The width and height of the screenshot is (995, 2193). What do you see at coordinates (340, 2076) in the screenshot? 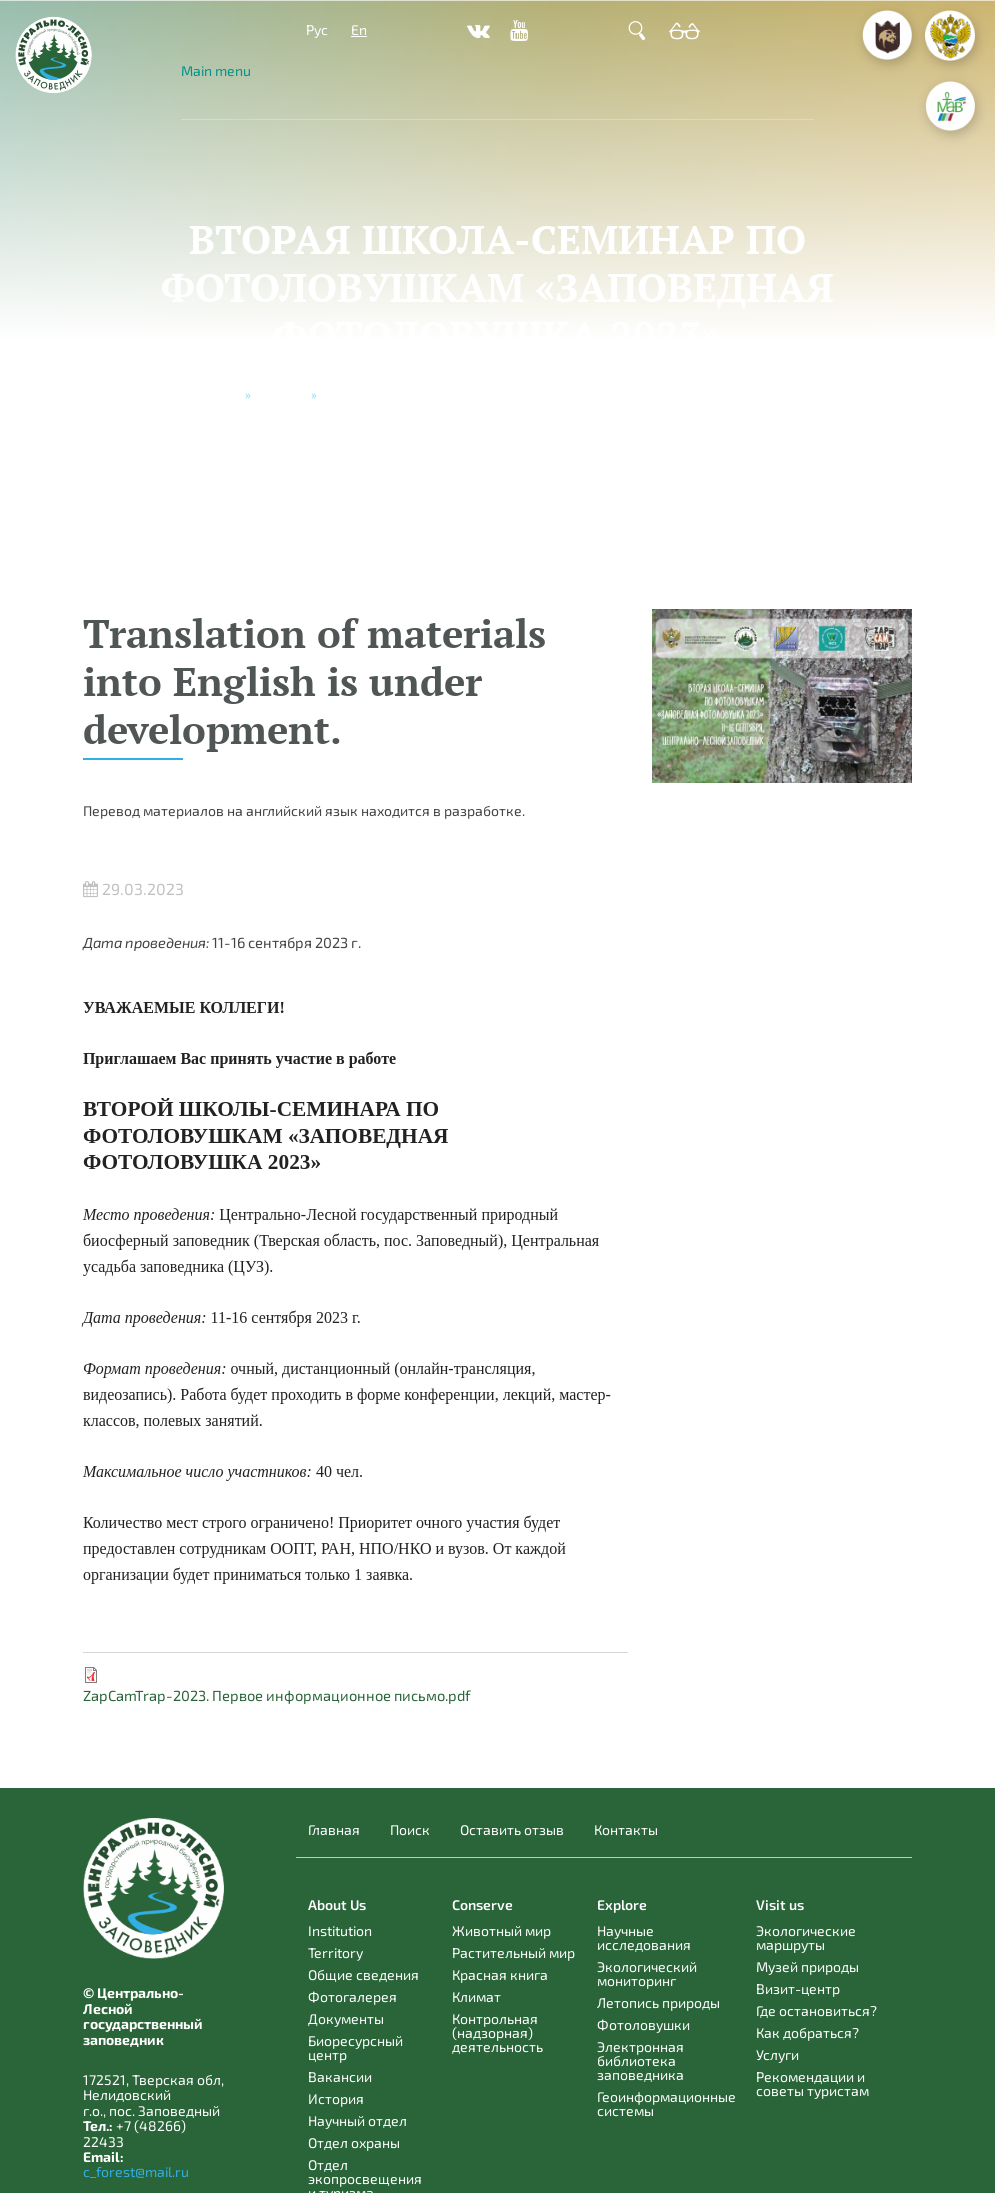
I see `Вакансии` at bounding box center [340, 2076].